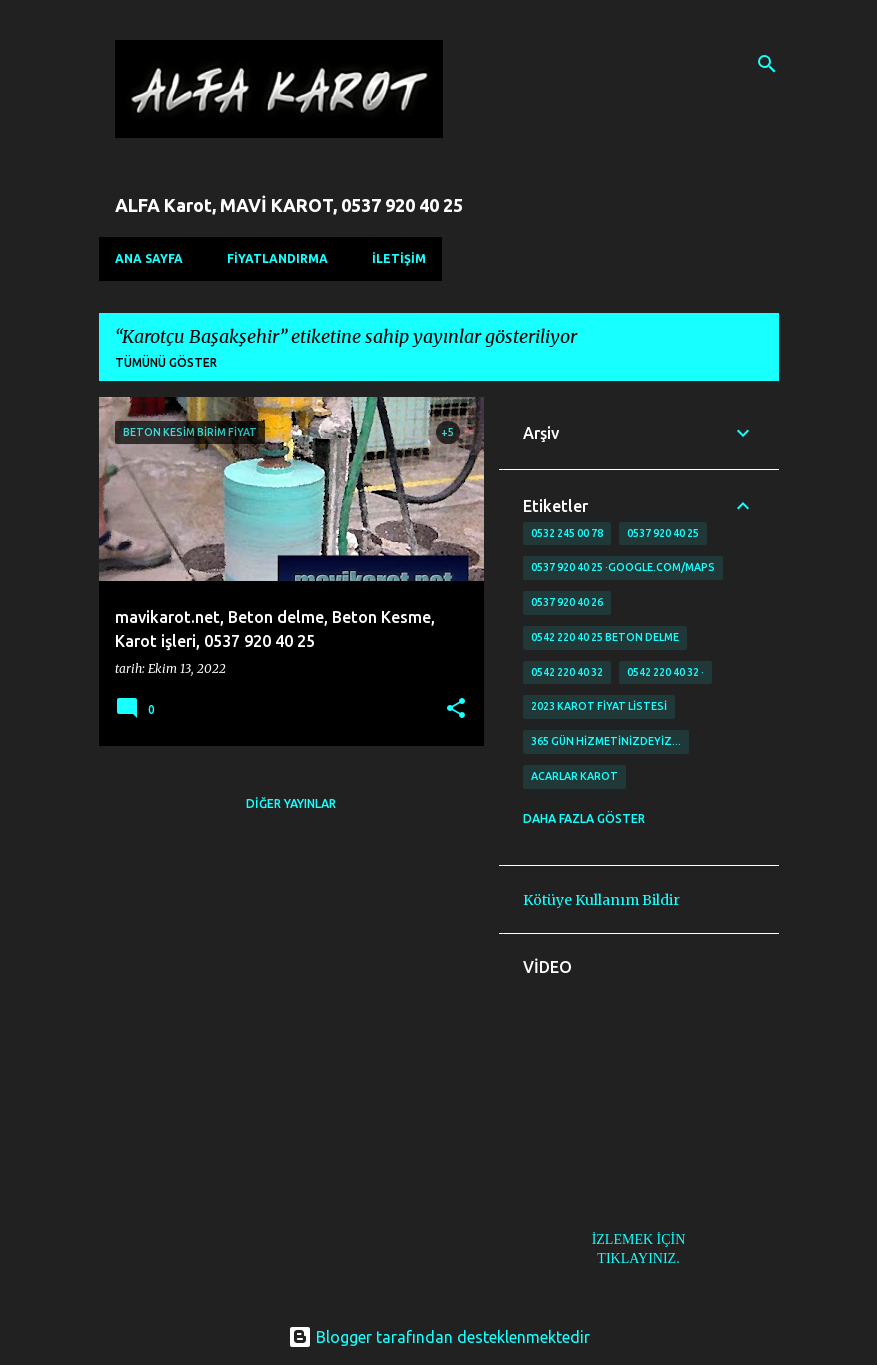 Image resolution: width=877 pixels, height=1365 pixels. Describe the element at coordinates (665, 672) in the screenshot. I see `0542 220 40 32 ·` at that location.